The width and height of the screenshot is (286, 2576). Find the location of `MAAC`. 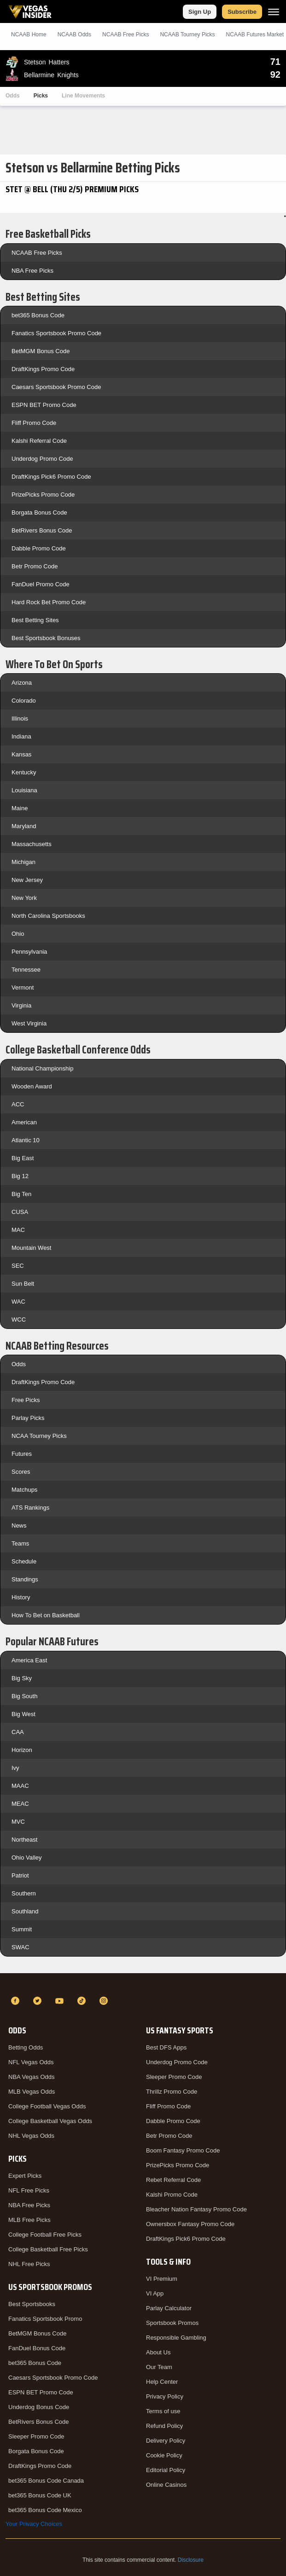

MAAC is located at coordinates (20, 1785).